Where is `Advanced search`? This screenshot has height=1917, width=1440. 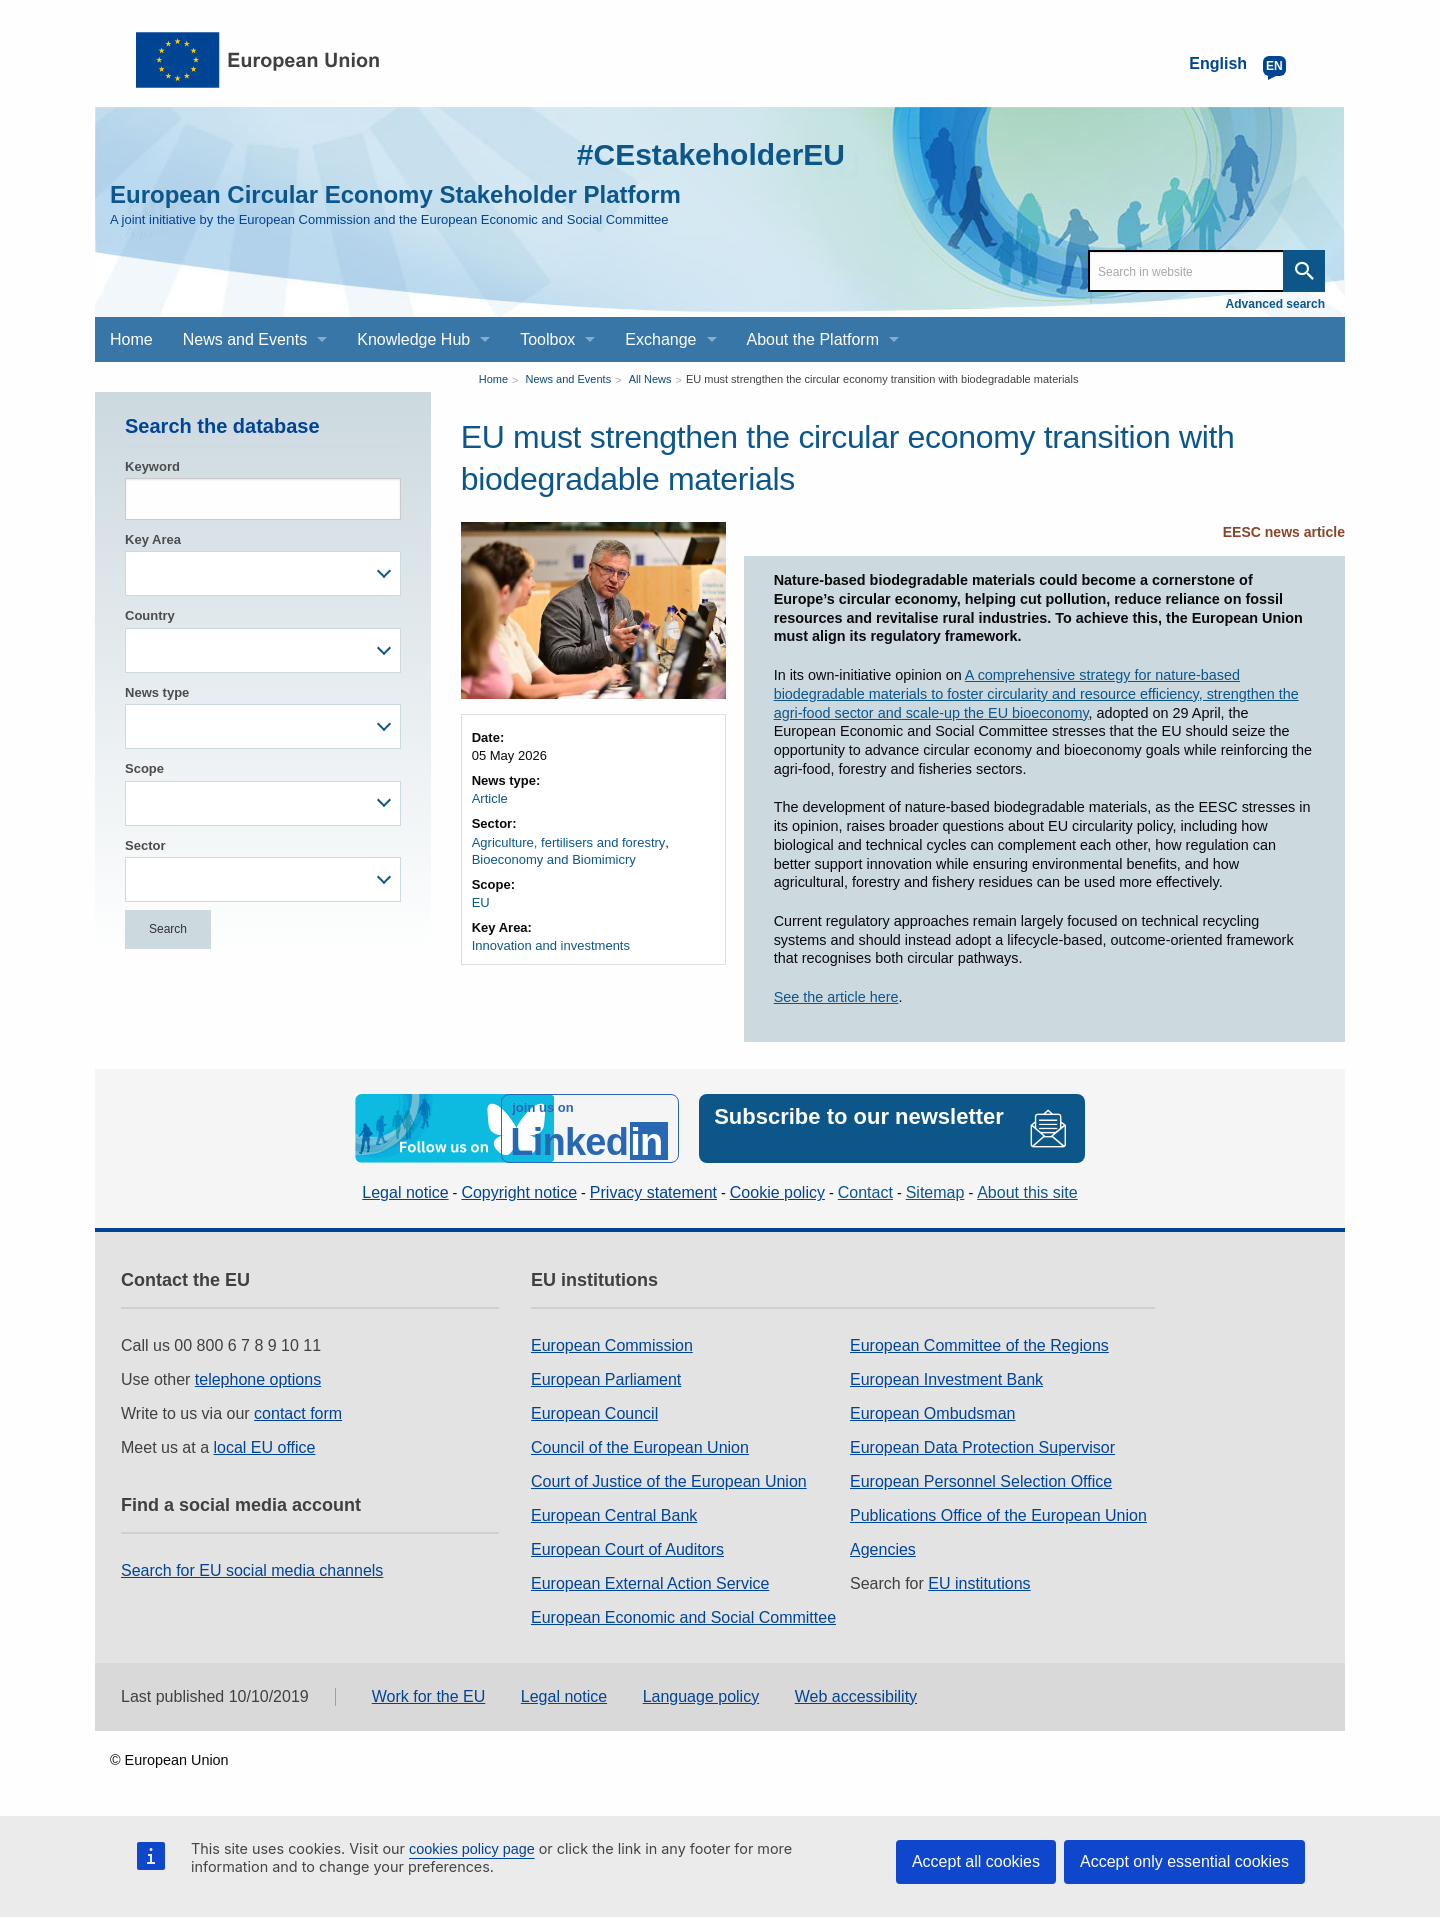
Advanced search is located at coordinates (1275, 304).